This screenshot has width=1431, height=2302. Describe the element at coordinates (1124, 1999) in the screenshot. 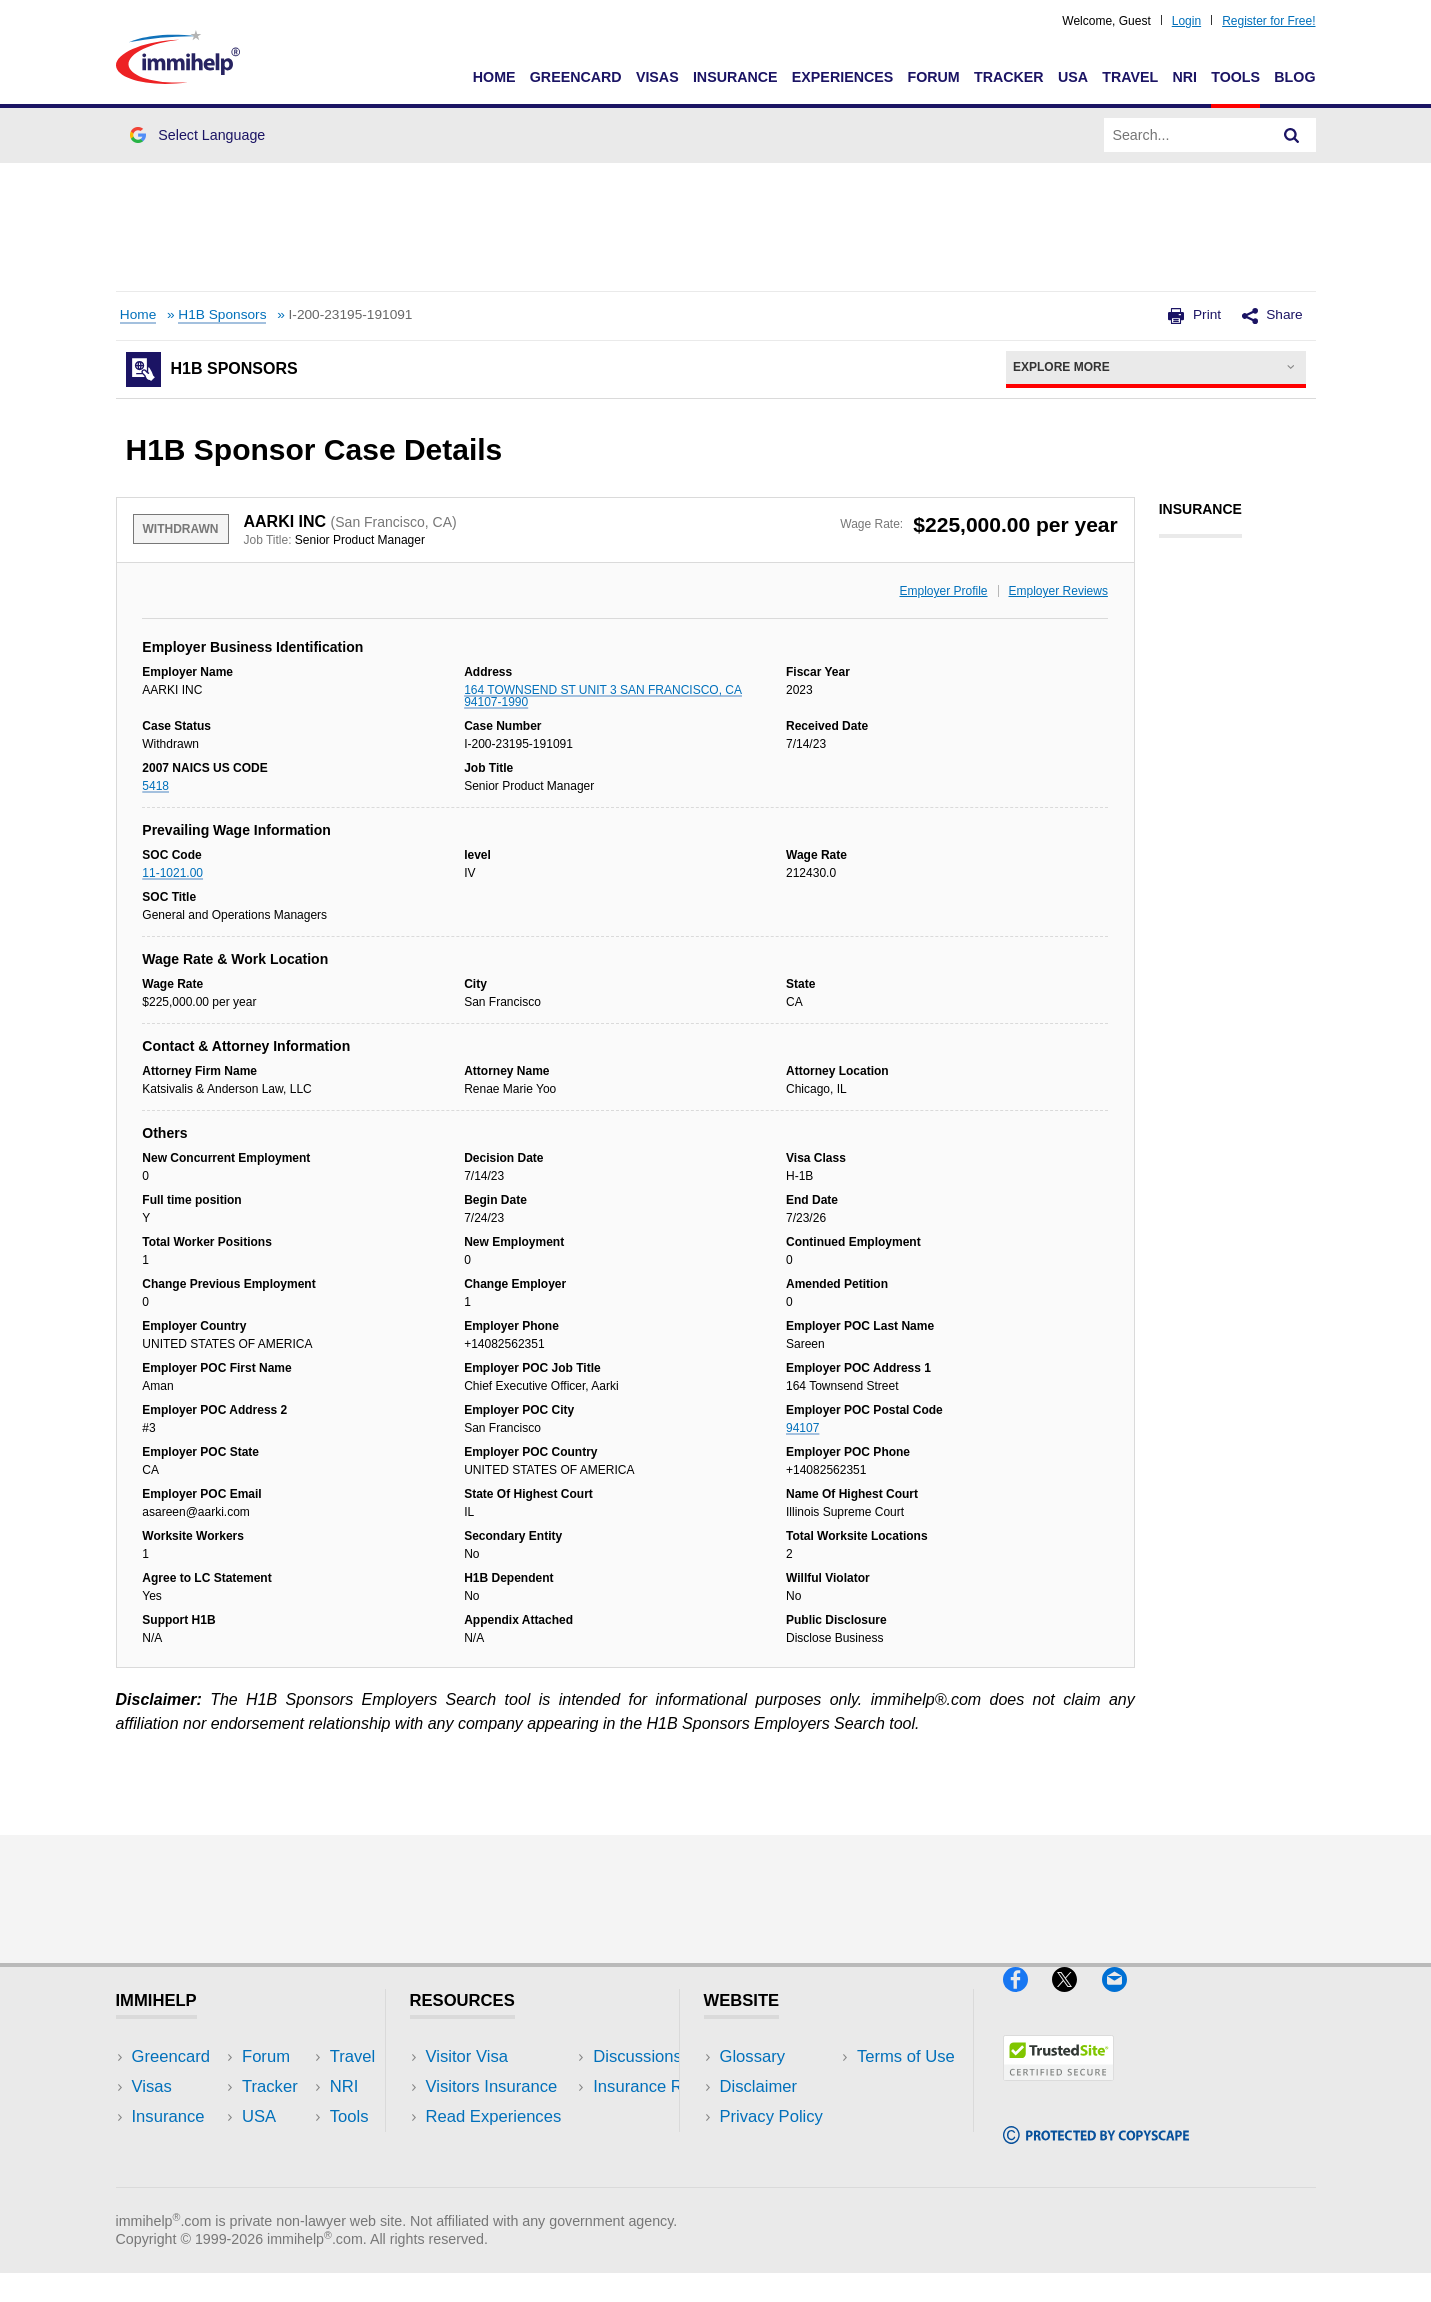

I see `[Email]` at that location.